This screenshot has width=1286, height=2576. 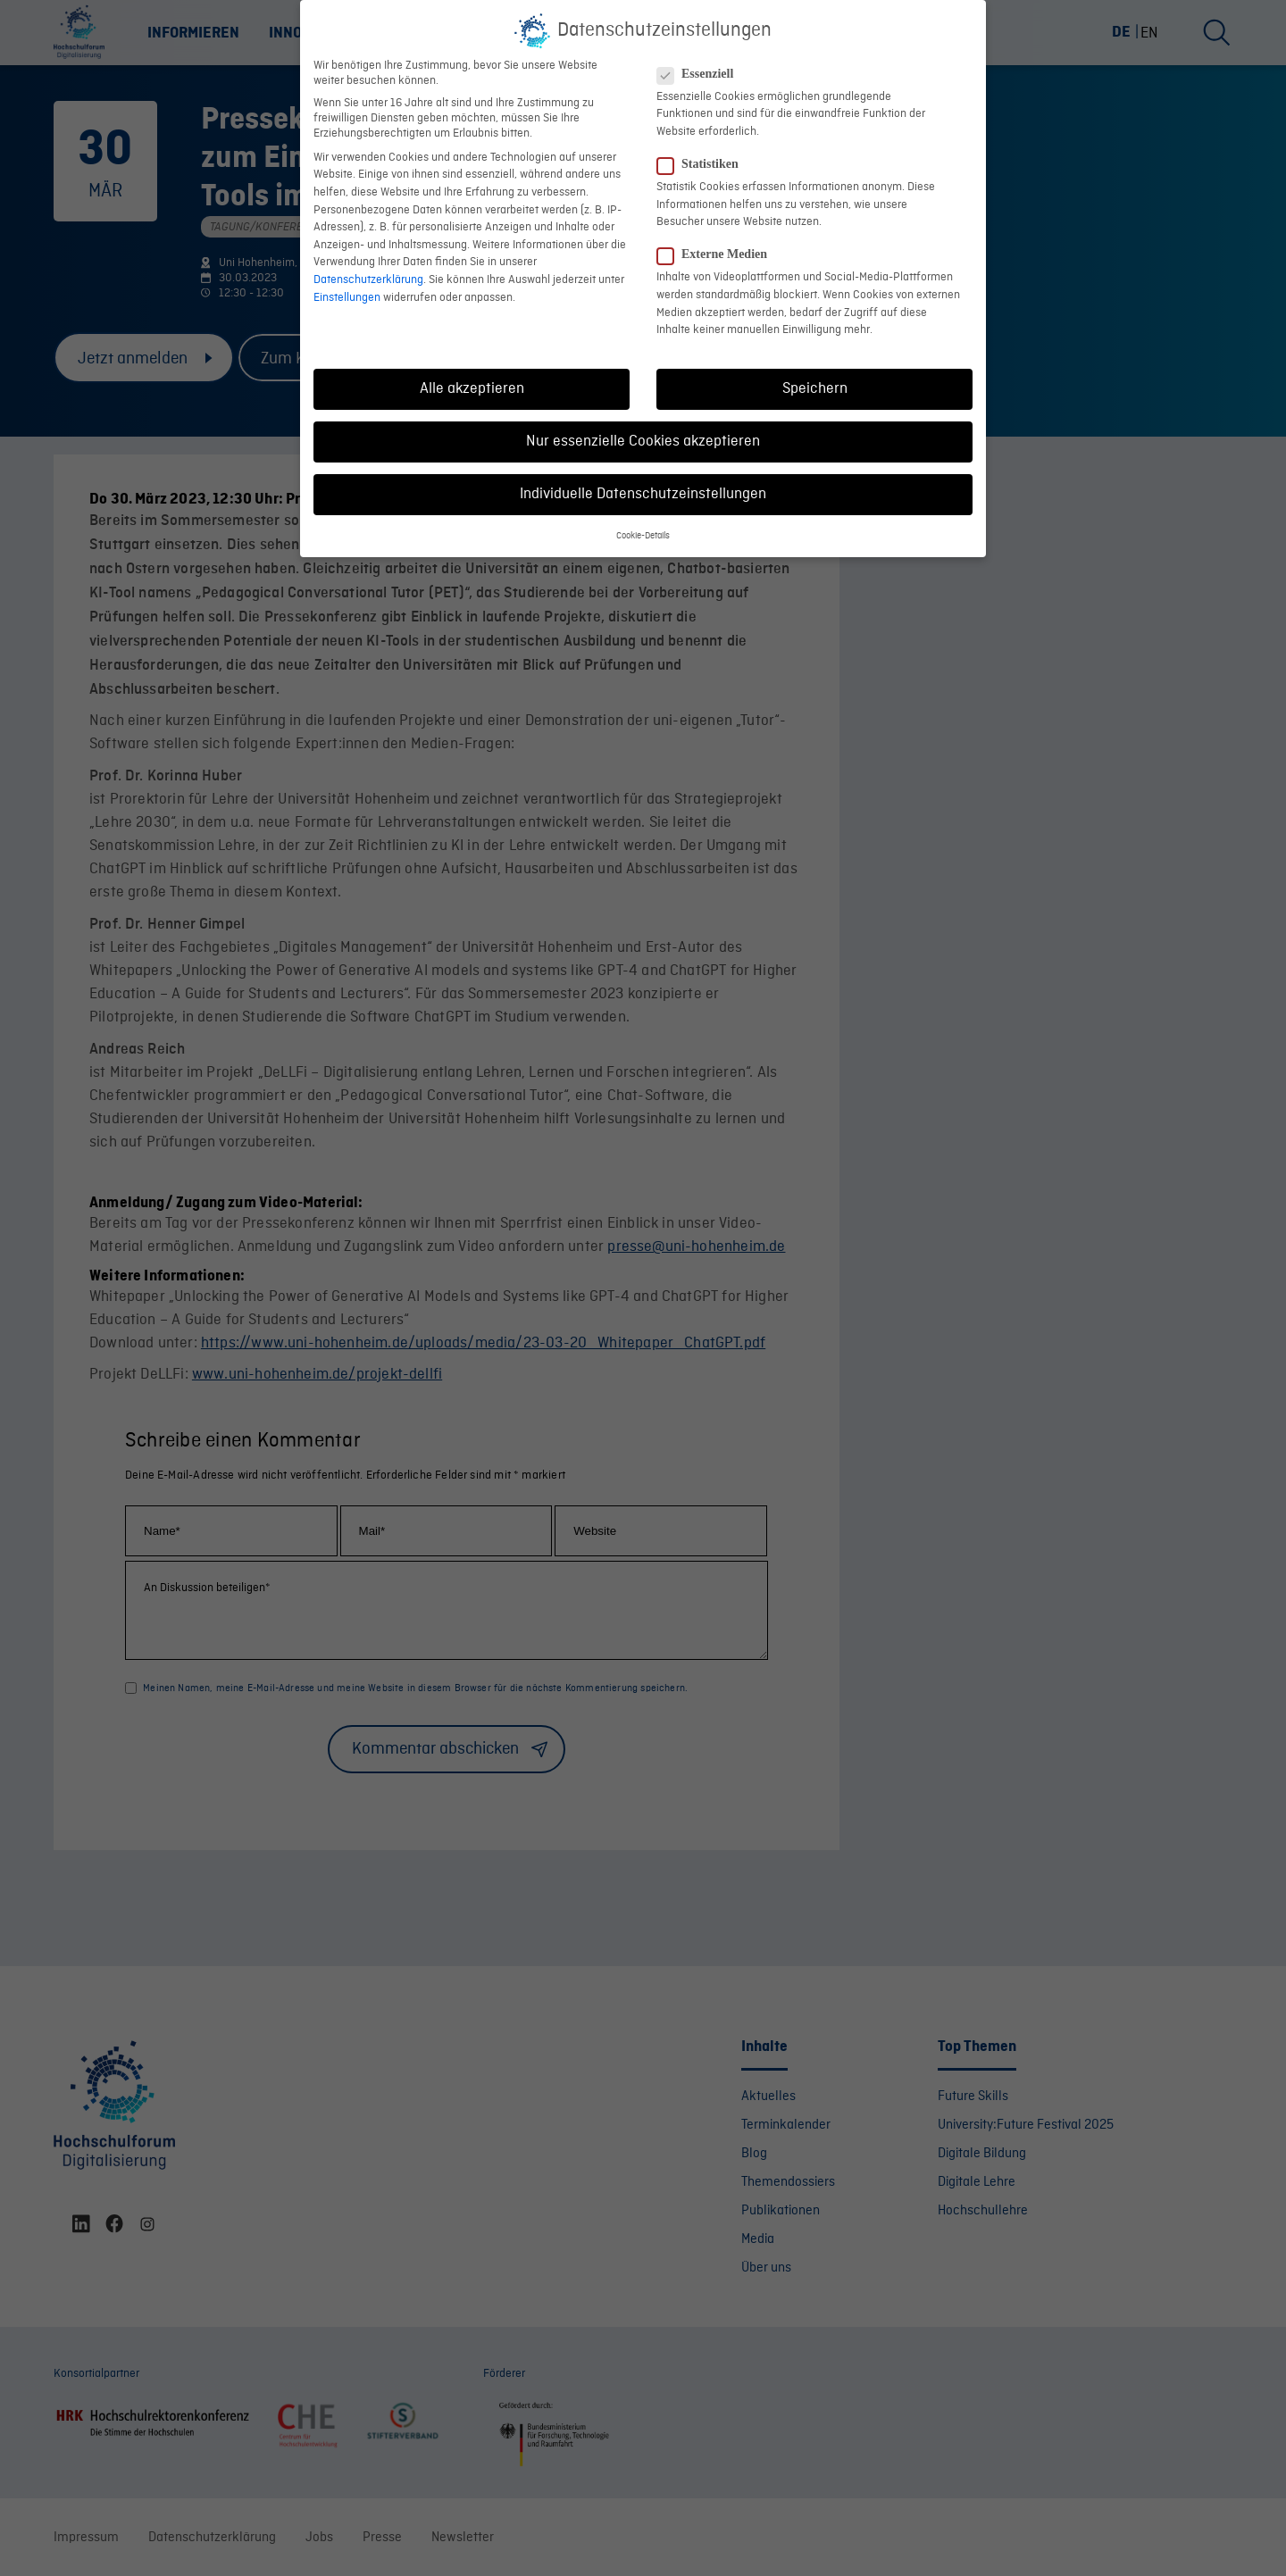 What do you see at coordinates (643, 430) in the screenshot?
I see `Nur essenzielle Cookies akzeptieren [button]` at bounding box center [643, 430].